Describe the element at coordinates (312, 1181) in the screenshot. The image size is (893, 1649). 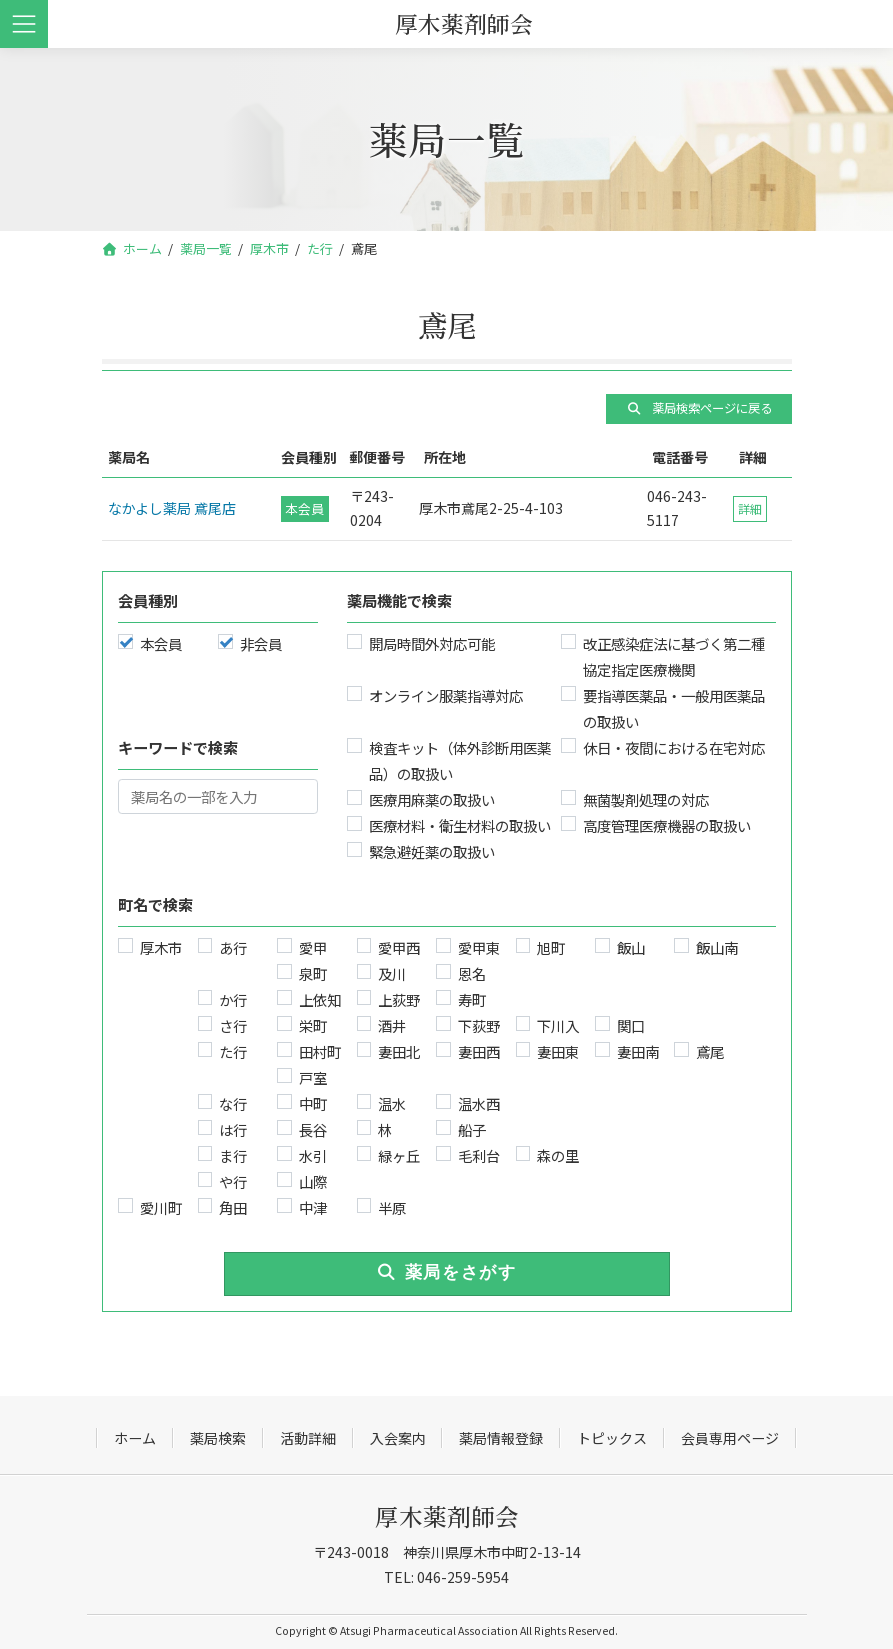
I see `山際` at that location.